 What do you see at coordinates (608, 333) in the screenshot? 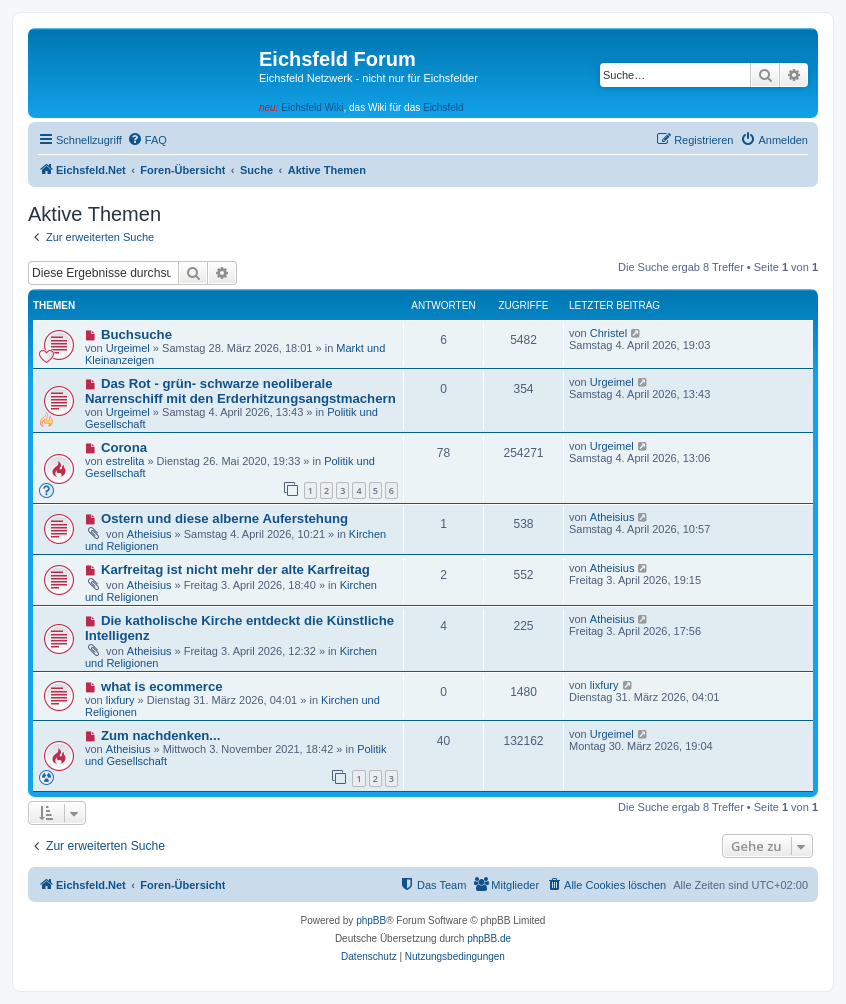
I see `Christel` at bounding box center [608, 333].